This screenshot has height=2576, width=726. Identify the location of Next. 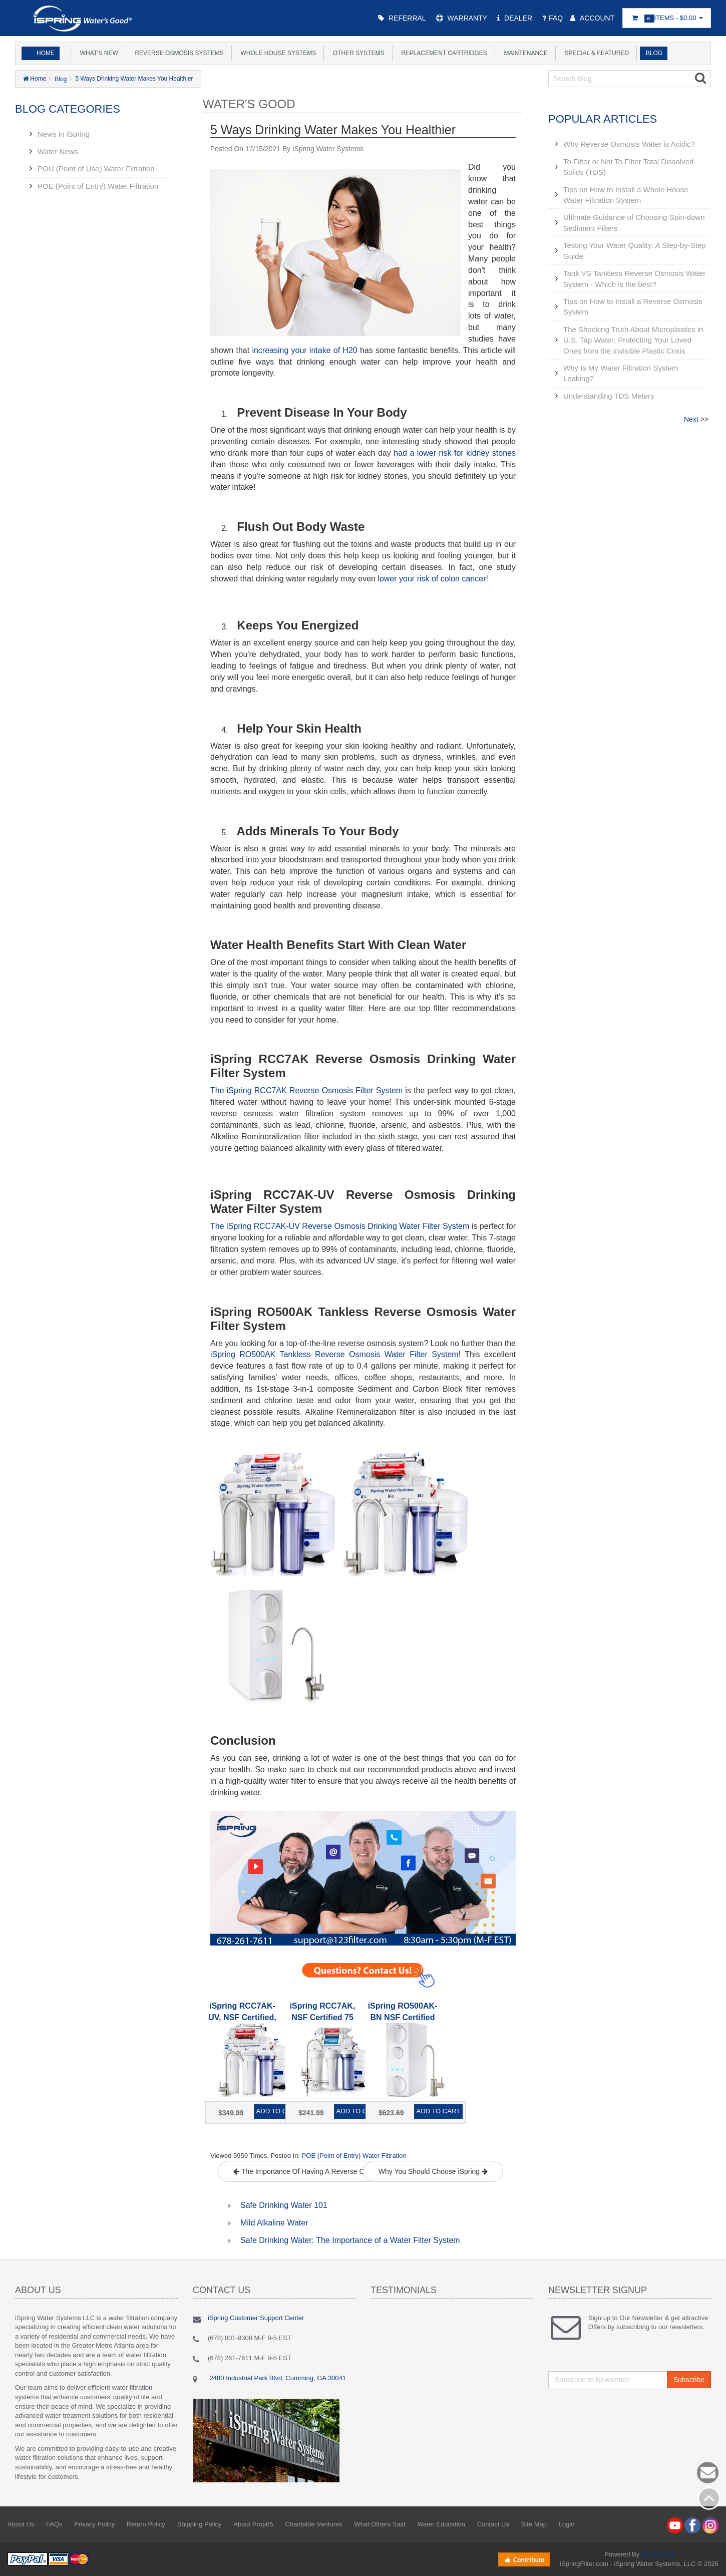
(691, 419).